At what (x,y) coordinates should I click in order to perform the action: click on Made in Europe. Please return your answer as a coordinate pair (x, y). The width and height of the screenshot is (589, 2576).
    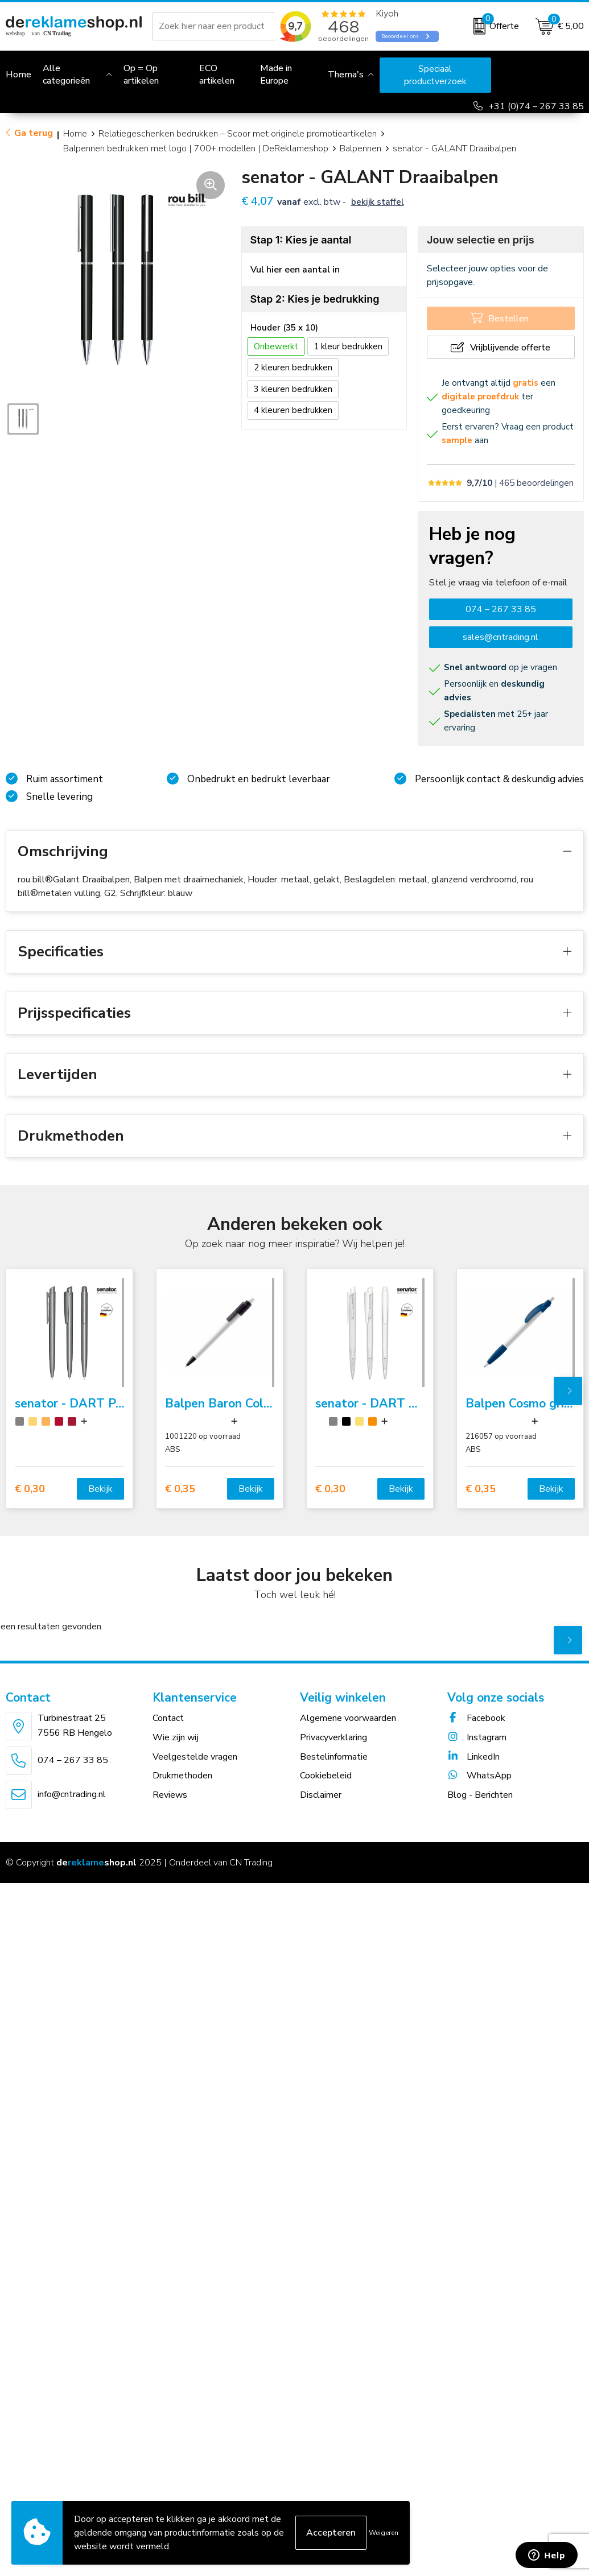
    Looking at the image, I should click on (276, 74).